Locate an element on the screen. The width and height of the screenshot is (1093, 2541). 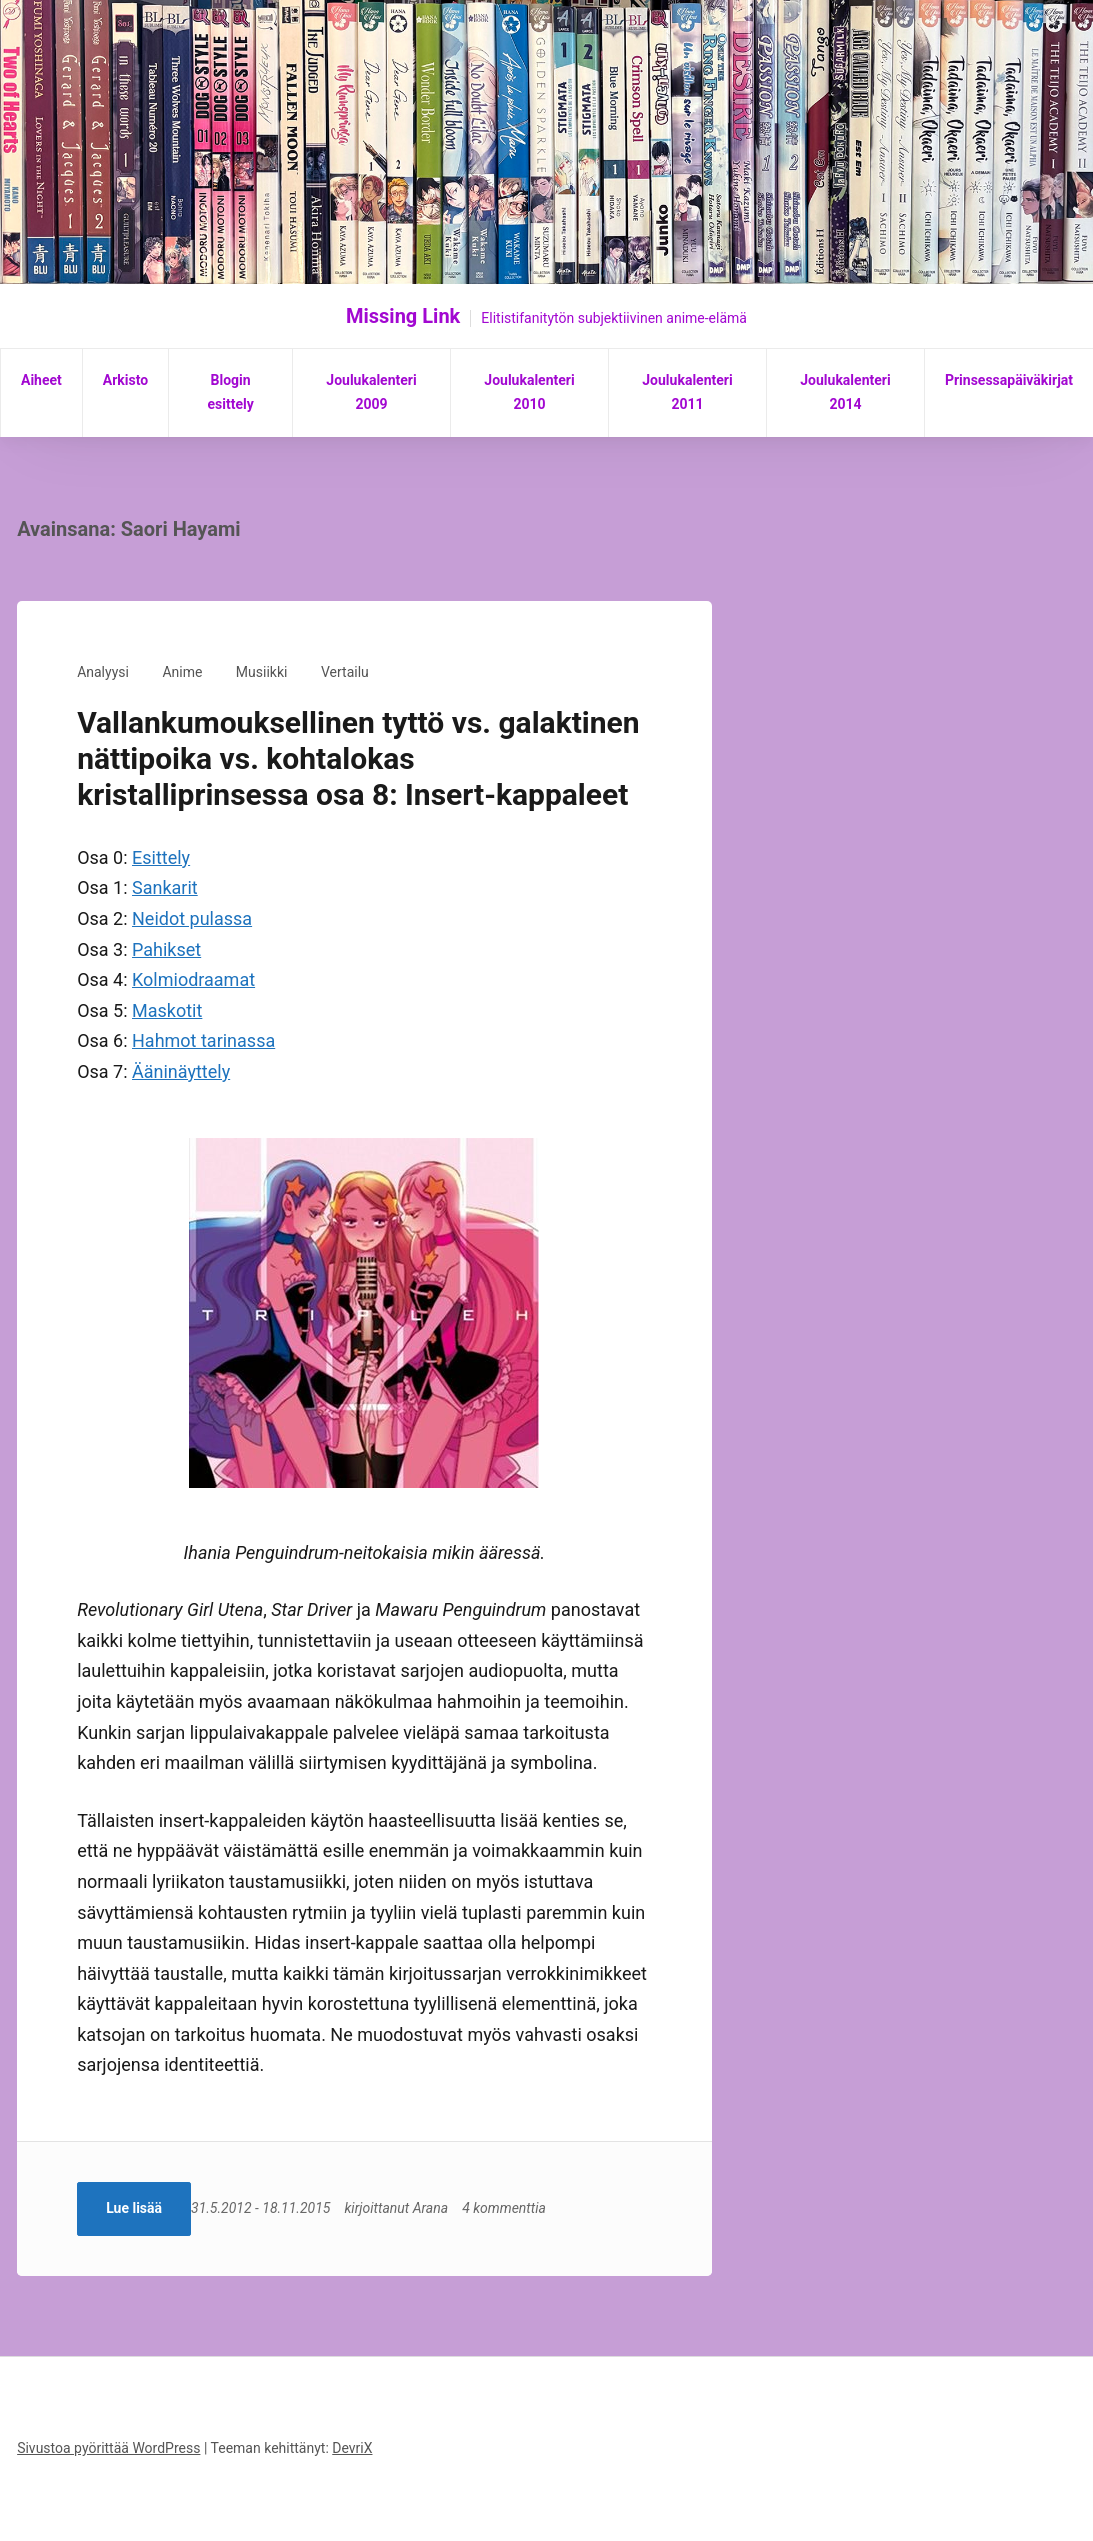
Sivustoa pyörittää WordPress is located at coordinates (108, 2448).